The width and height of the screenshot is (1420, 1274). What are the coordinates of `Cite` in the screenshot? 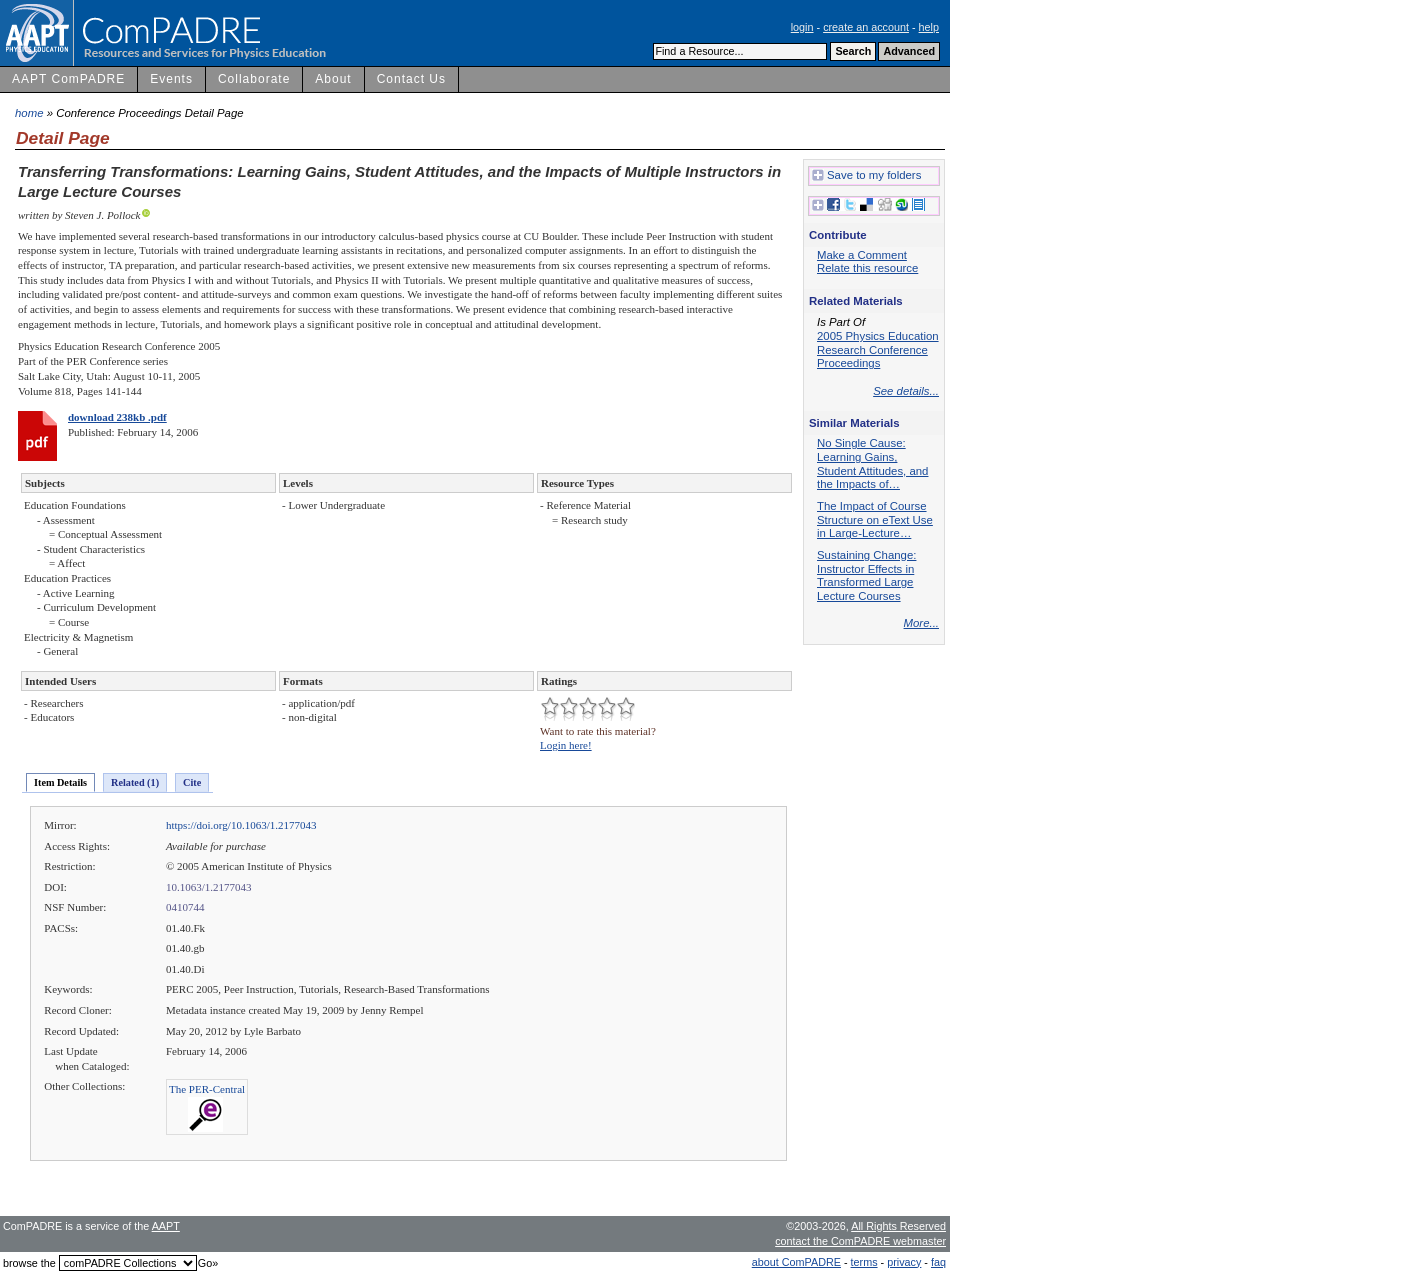 It's located at (192, 782).